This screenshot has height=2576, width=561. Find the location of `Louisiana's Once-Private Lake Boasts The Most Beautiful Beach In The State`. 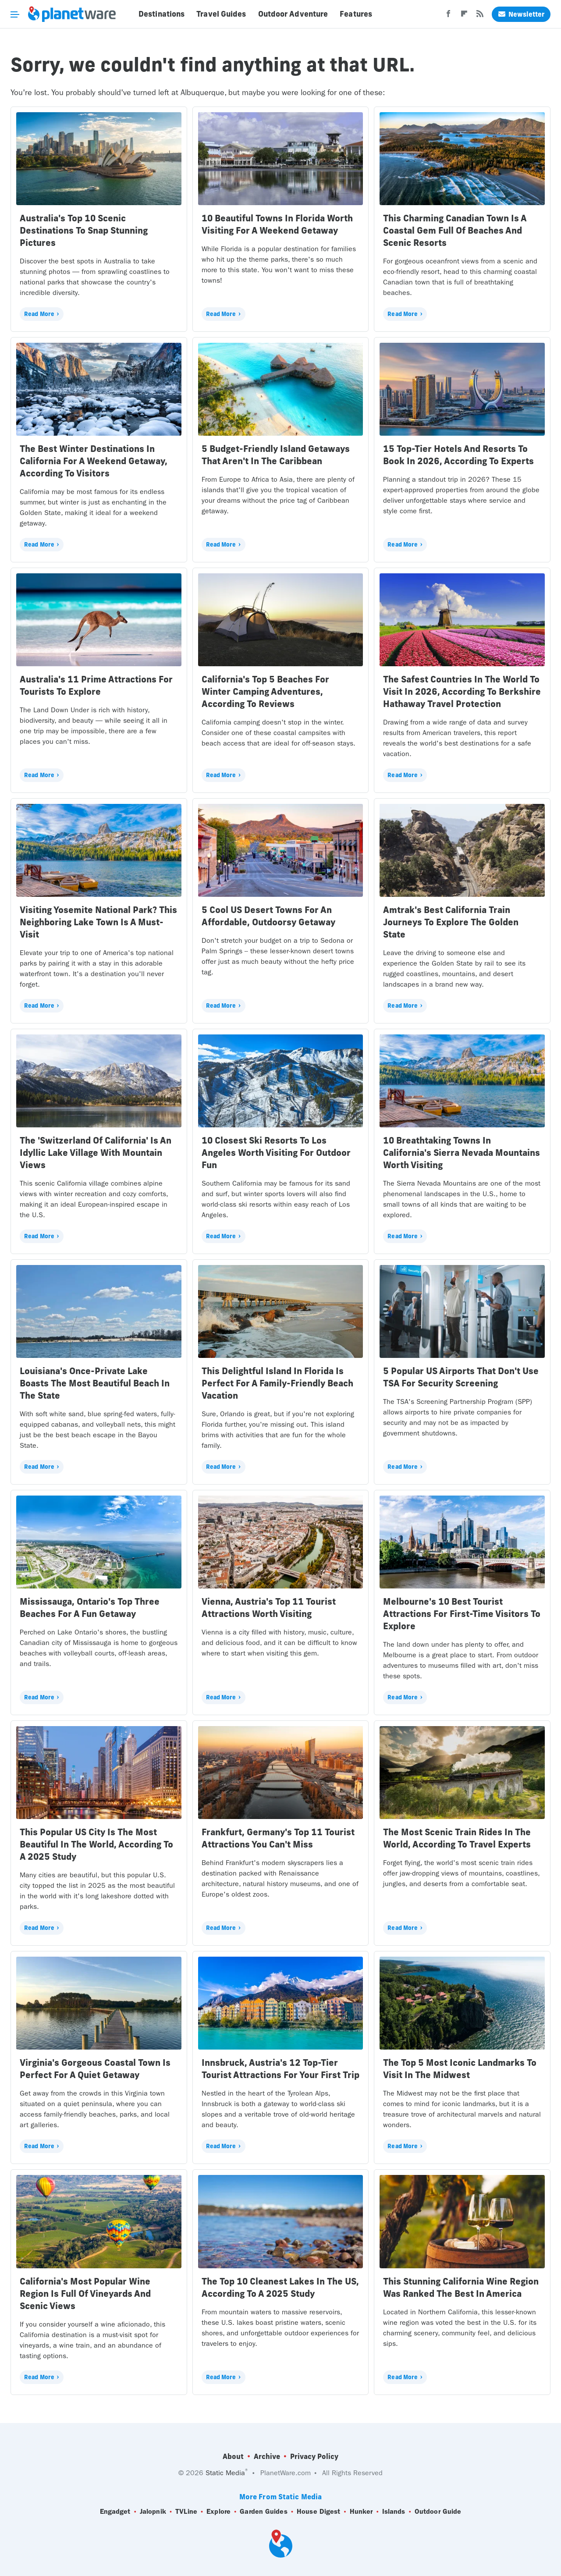

Louisiana's Once-Private Lake Boasts The Most Beautiful Beach In The State is located at coordinates (95, 1383).